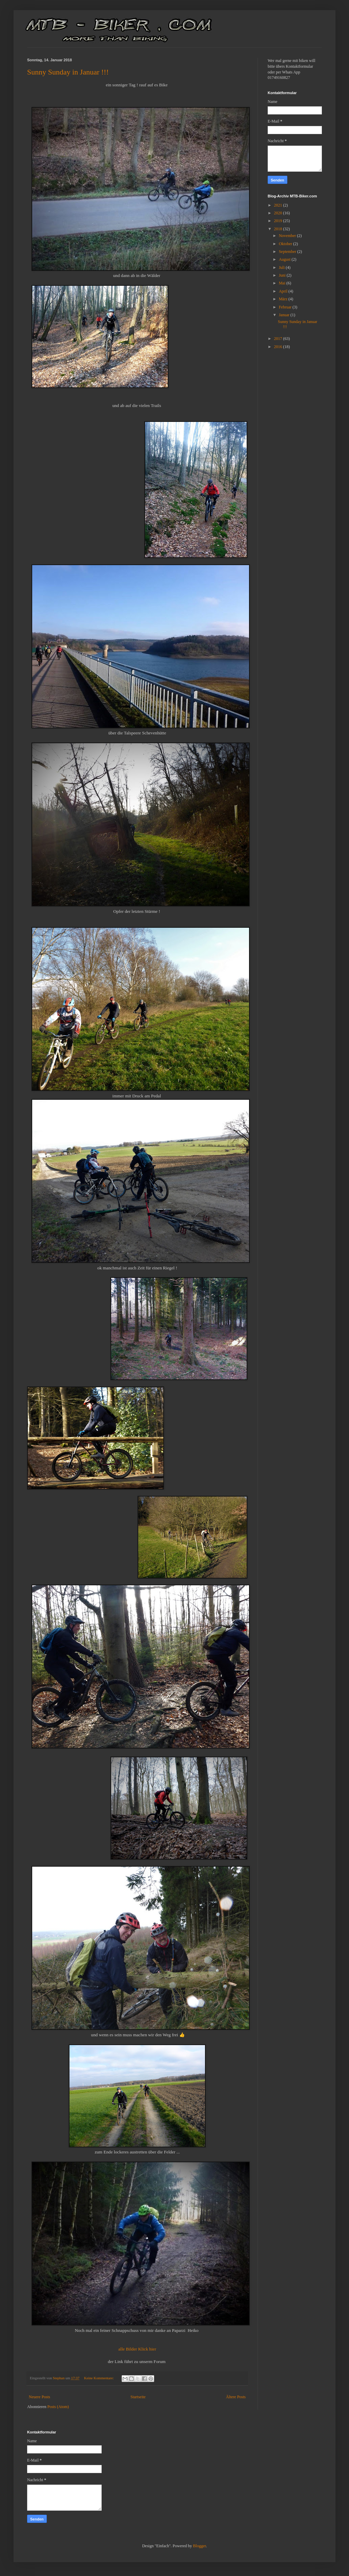 This screenshot has width=349, height=2576. Describe the element at coordinates (283, 299) in the screenshot. I see `März` at that location.